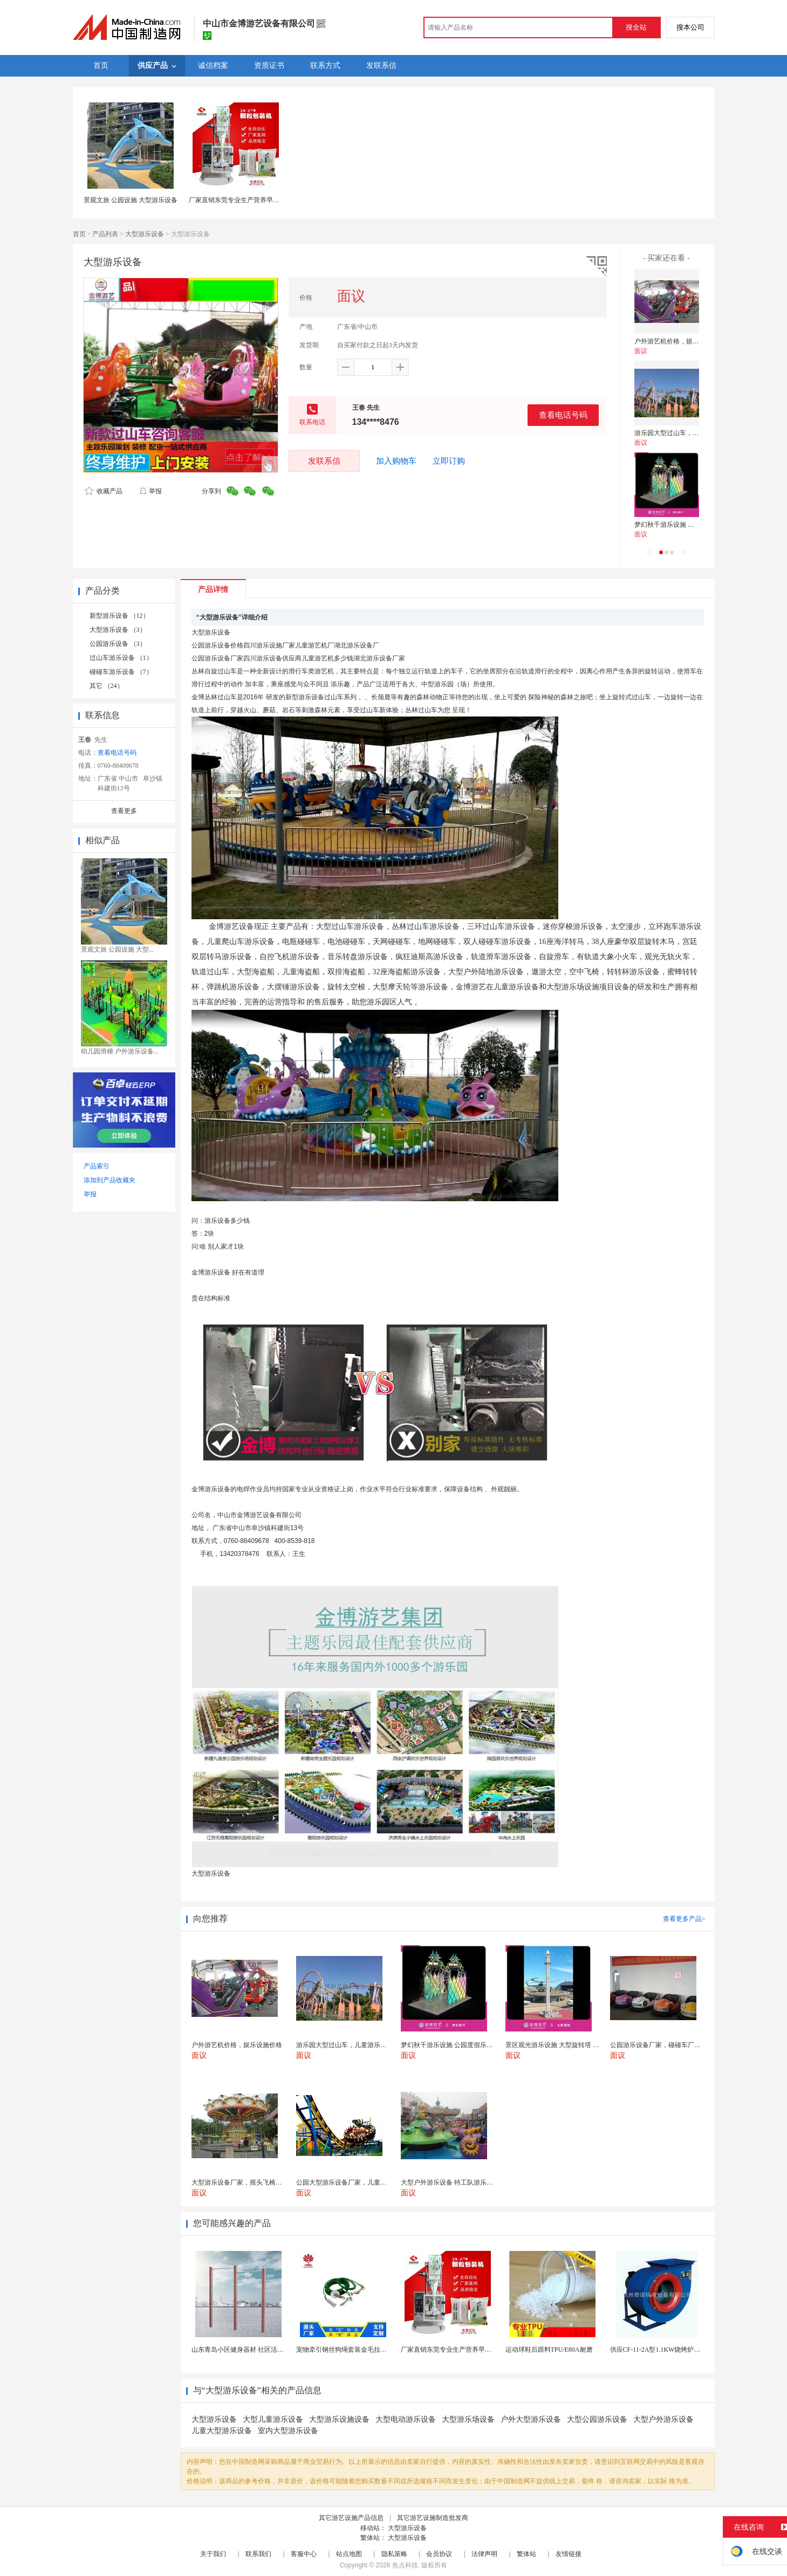  Describe the element at coordinates (684, 1919) in the screenshot. I see `查看更多产品>` at that location.